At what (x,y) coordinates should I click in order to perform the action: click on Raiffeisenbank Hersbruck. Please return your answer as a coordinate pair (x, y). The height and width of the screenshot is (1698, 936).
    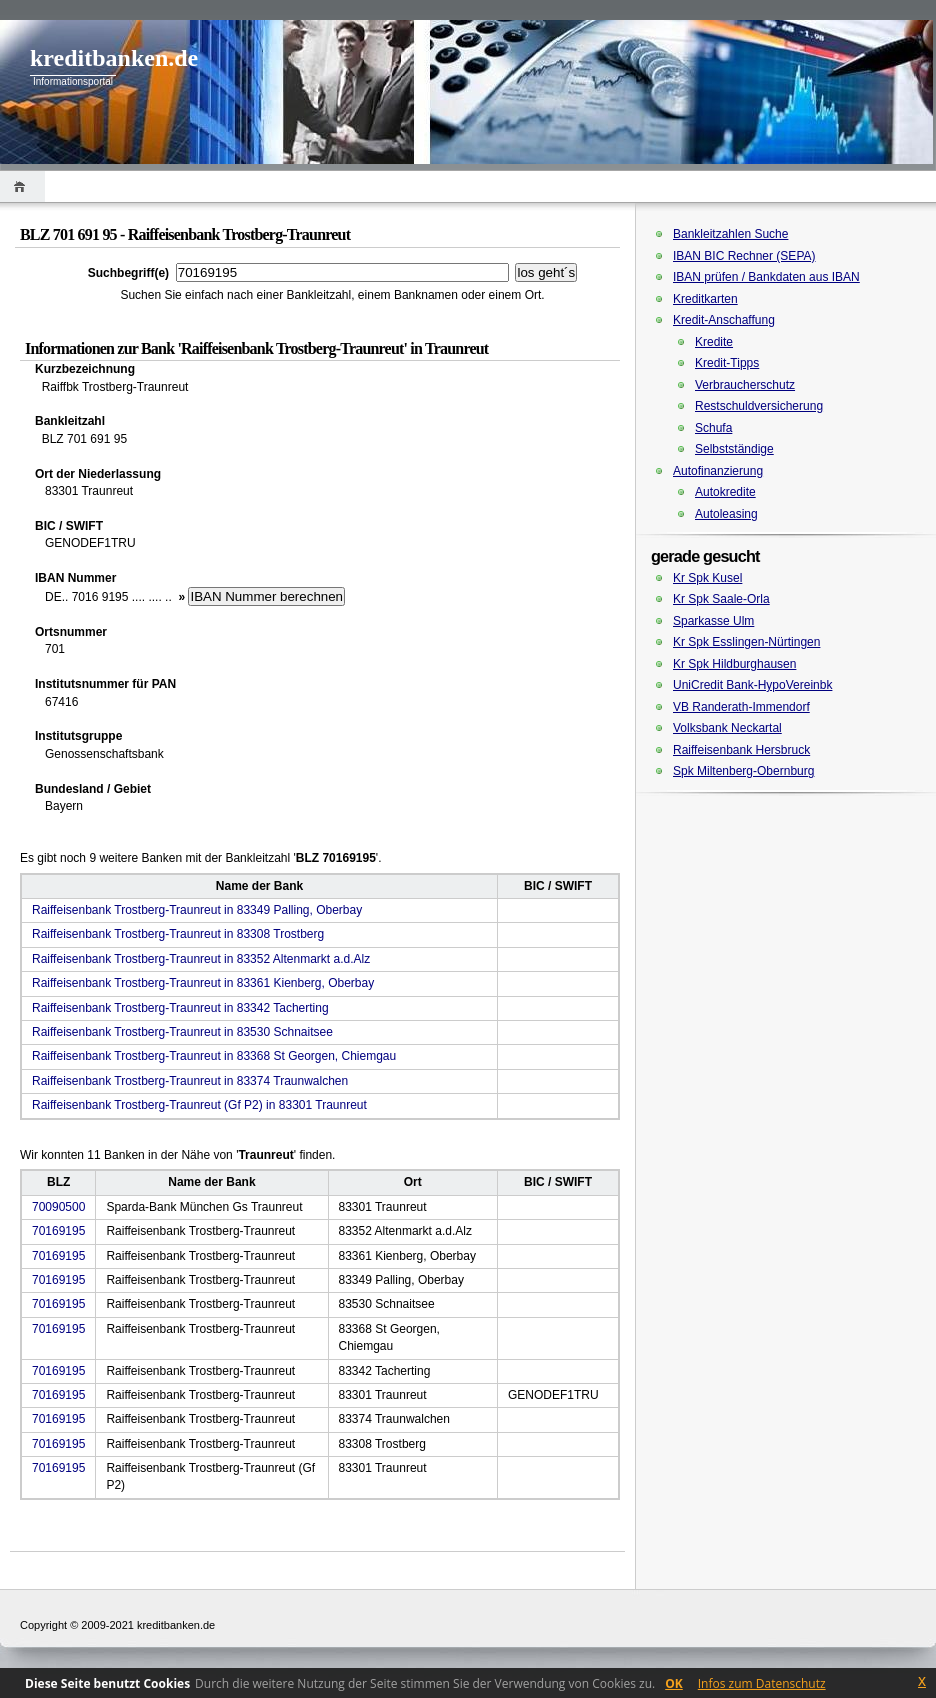
    Looking at the image, I should click on (741, 750).